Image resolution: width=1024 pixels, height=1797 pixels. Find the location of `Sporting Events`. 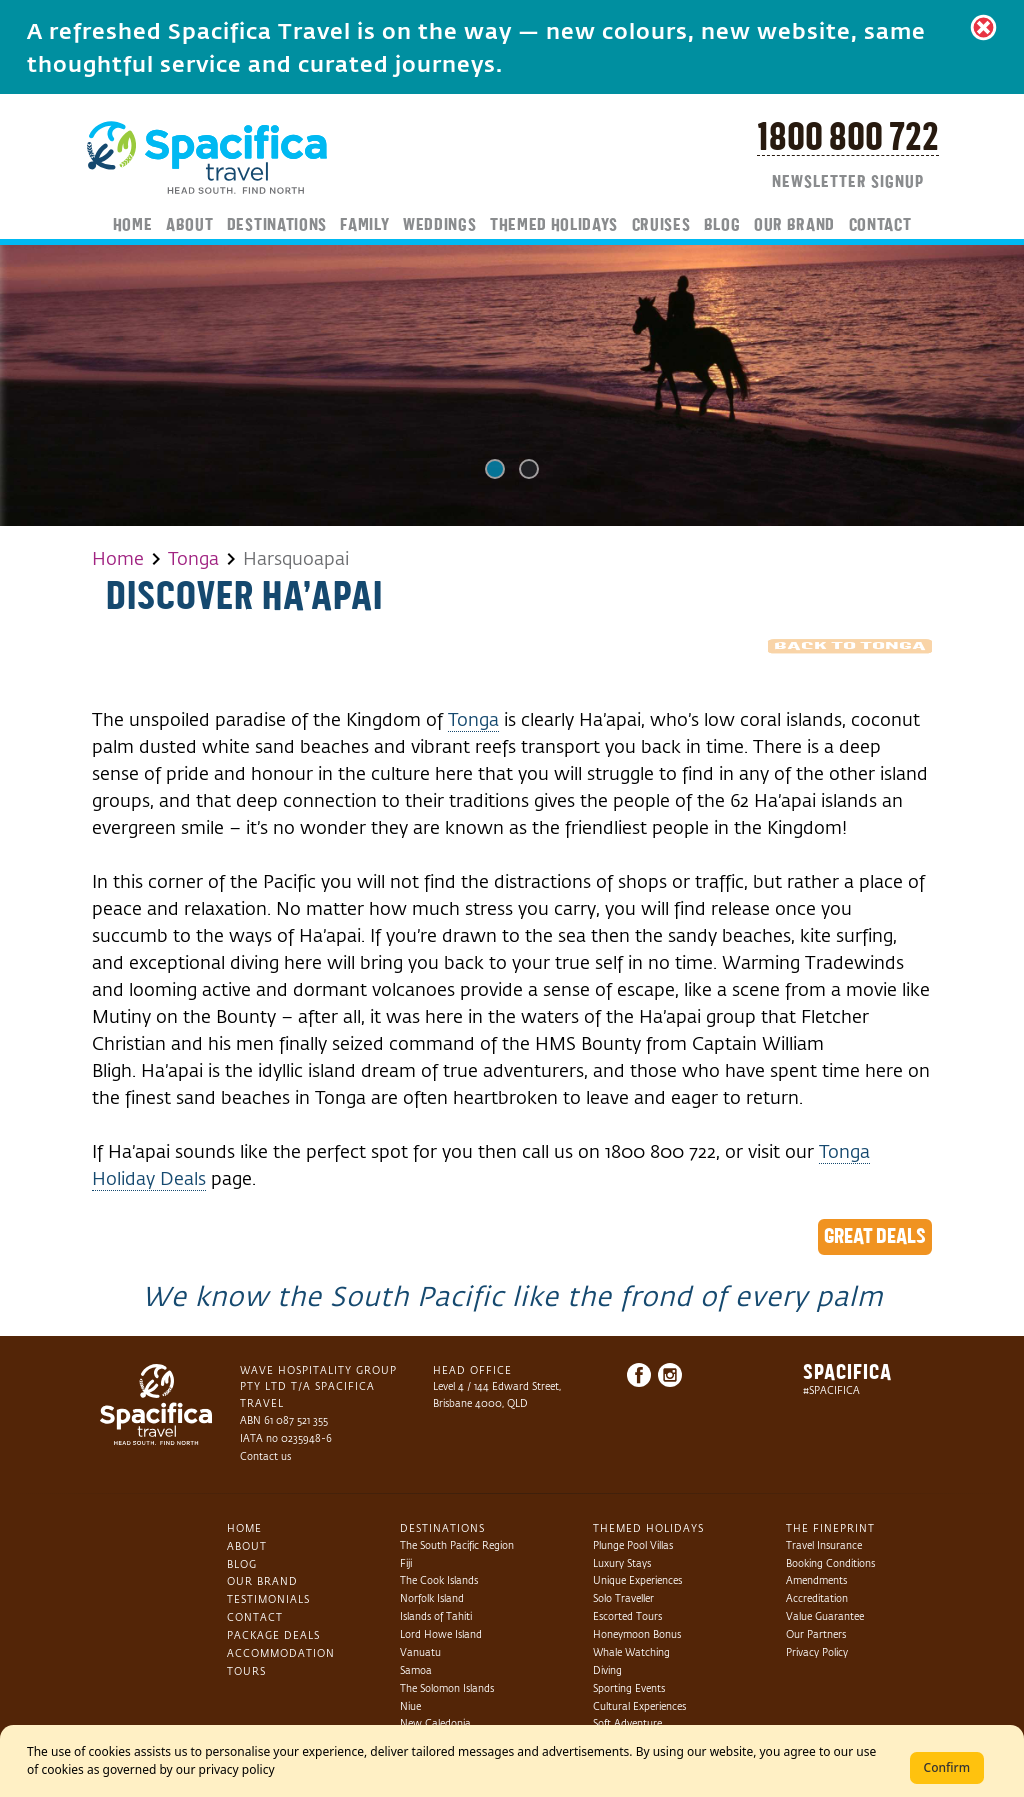

Sporting Events is located at coordinates (629, 1688).